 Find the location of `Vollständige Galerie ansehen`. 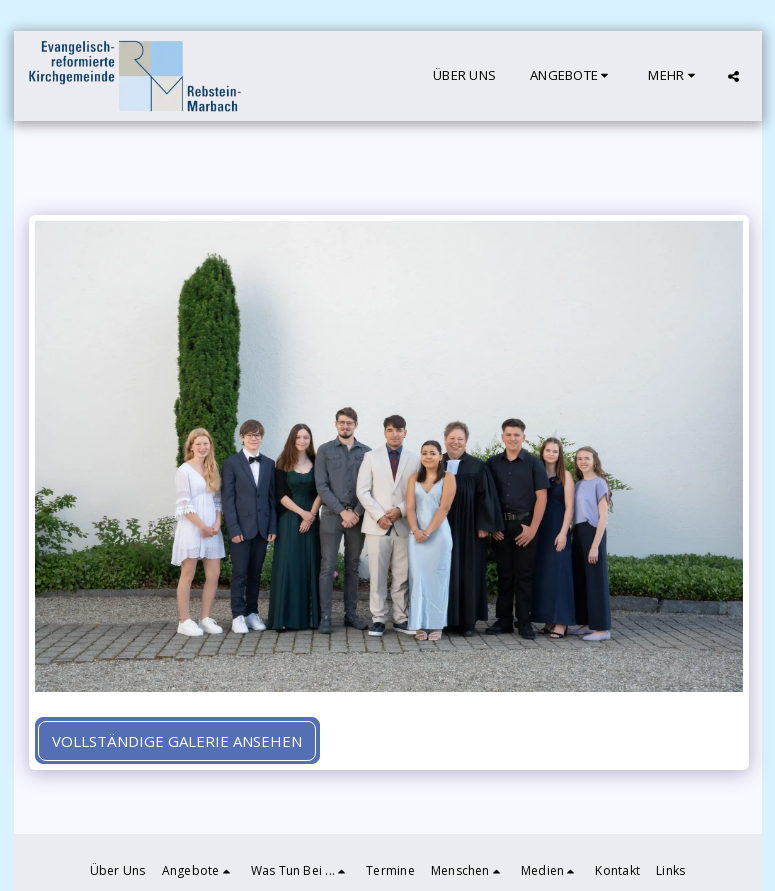

Vollständige Galerie ansehen is located at coordinates (177, 741).